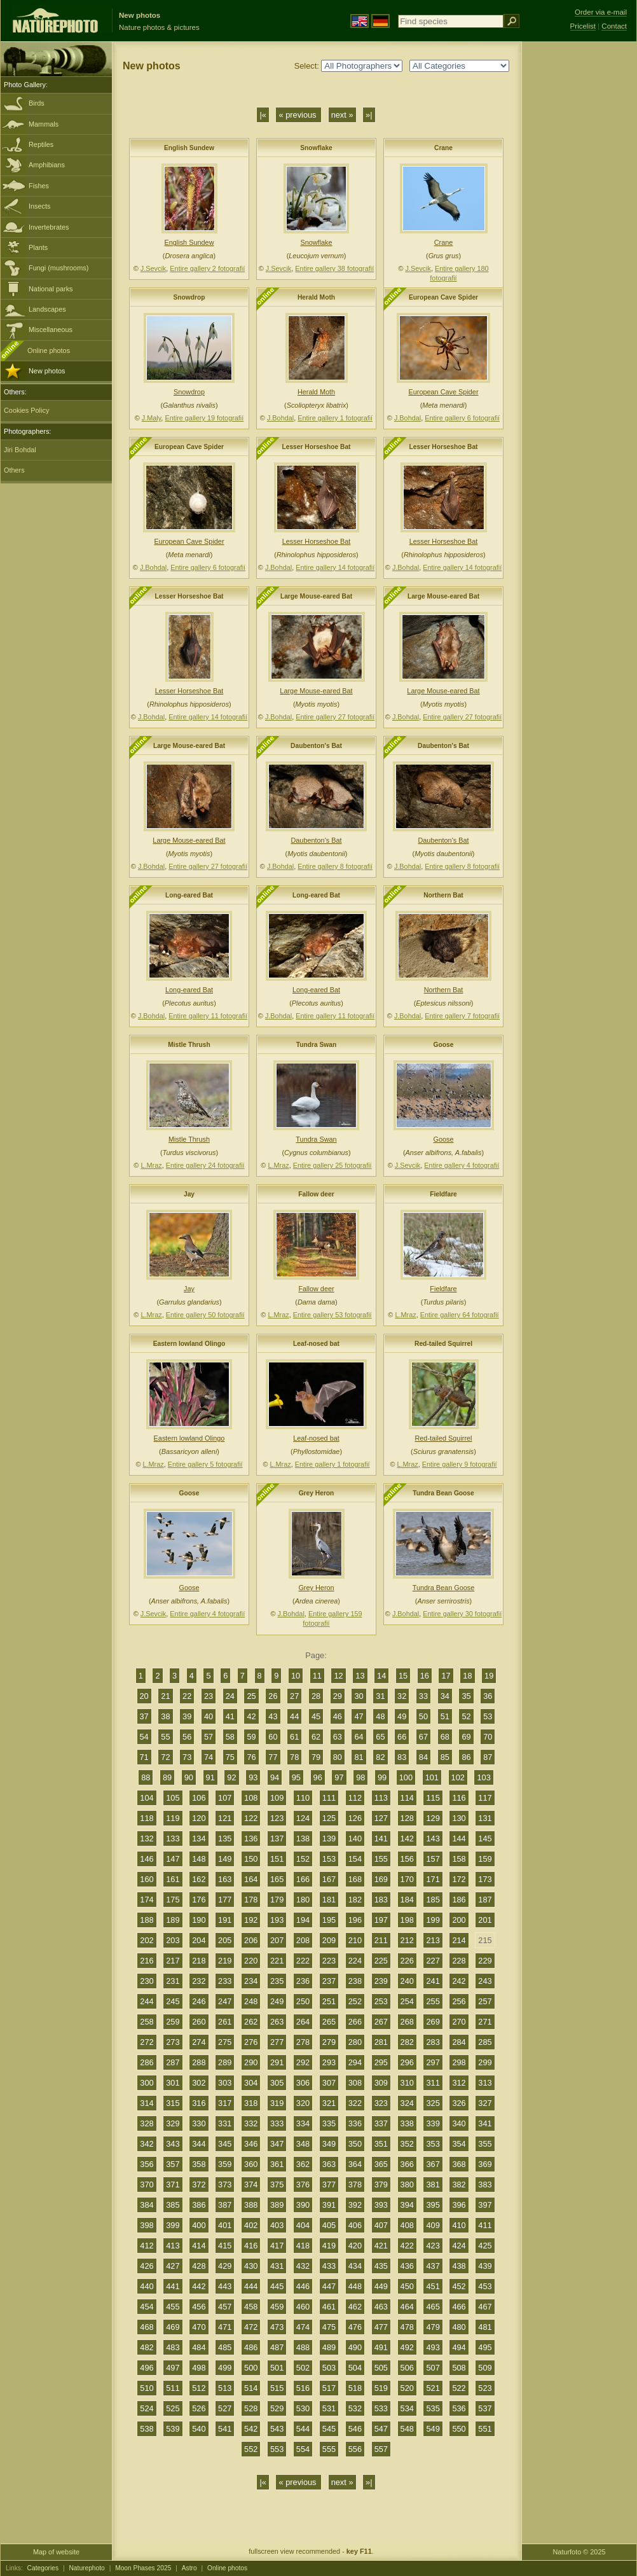 The image size is (637, 2576). Describe the element at coordinates (484, 1981) in the screenshot. I see `243` at that location.